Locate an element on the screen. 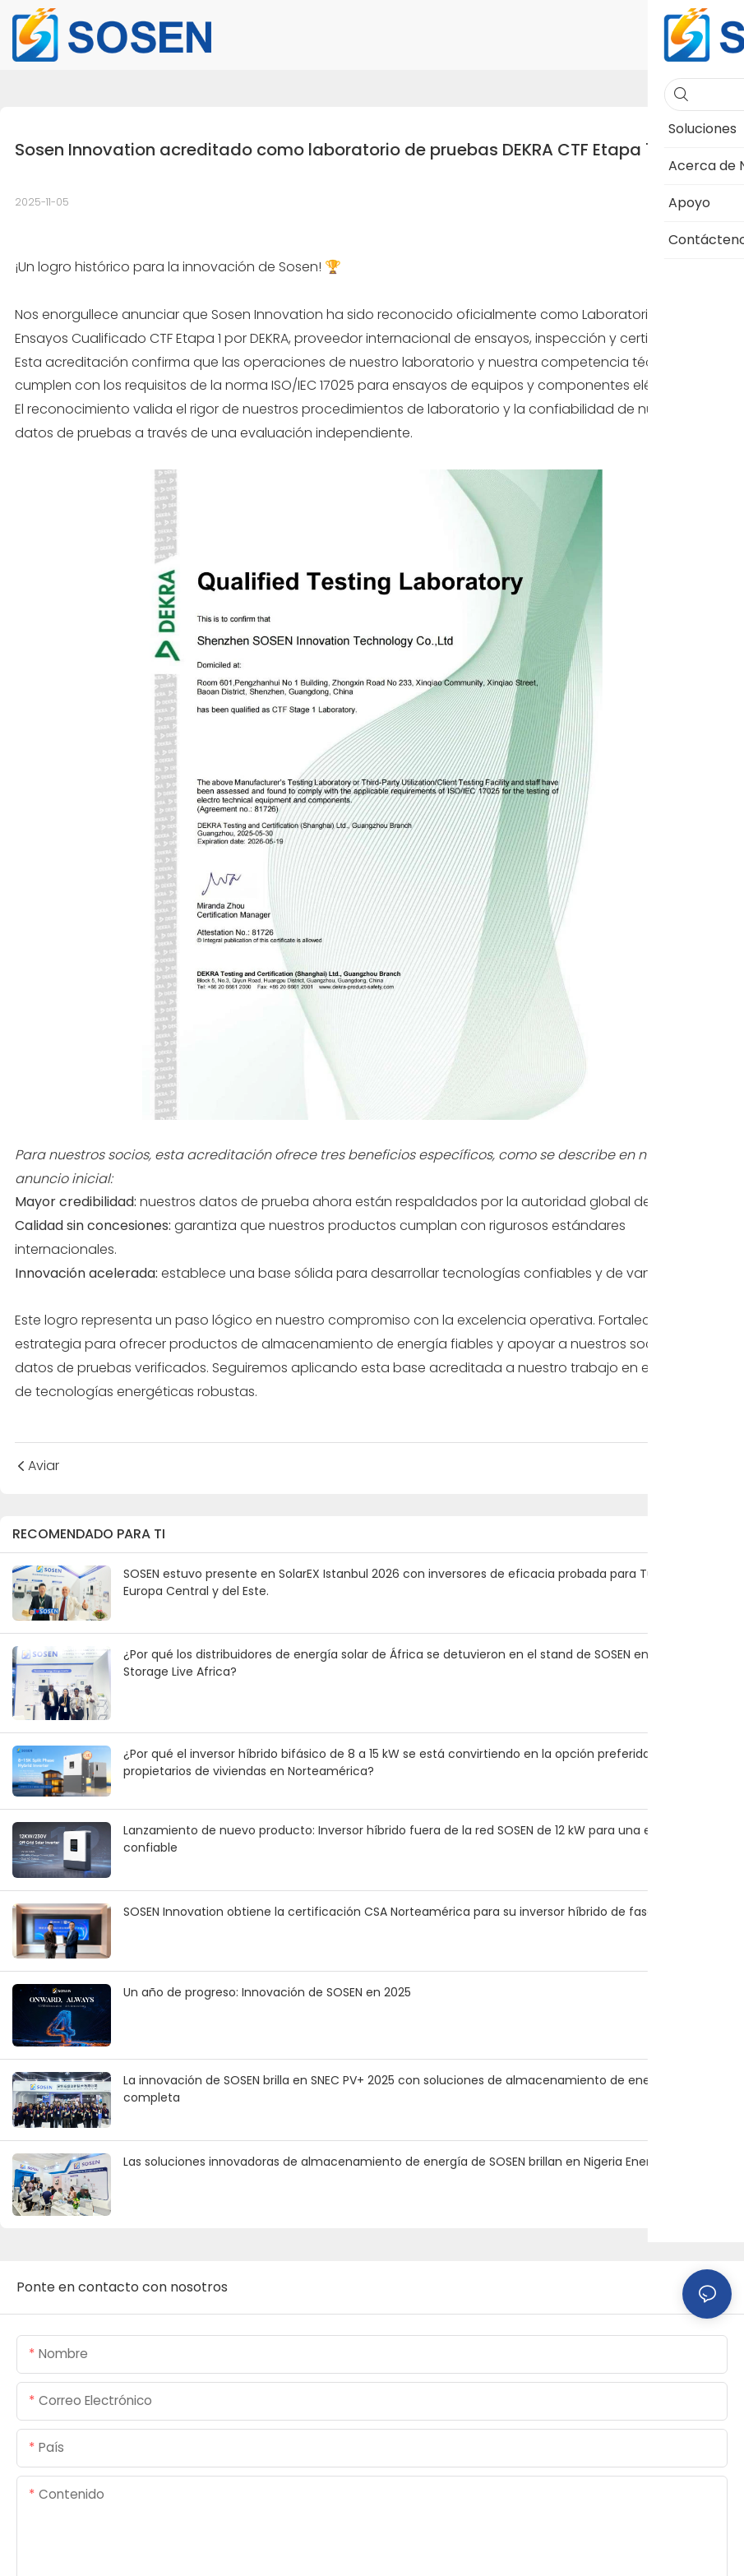  SOSEN Innovation obtiene la certificación CSA Norteamérica para su inversor híbrido de fase dividida is located at coordinates (412, 1911).